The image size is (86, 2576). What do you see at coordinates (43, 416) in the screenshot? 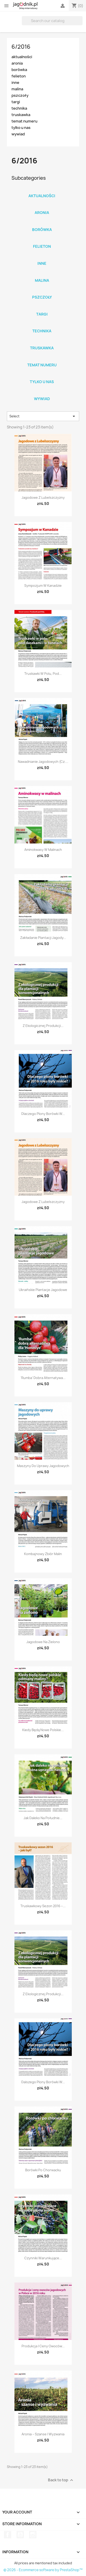
I see `Select [Sort by selection]` at bounding box center [43, 416].